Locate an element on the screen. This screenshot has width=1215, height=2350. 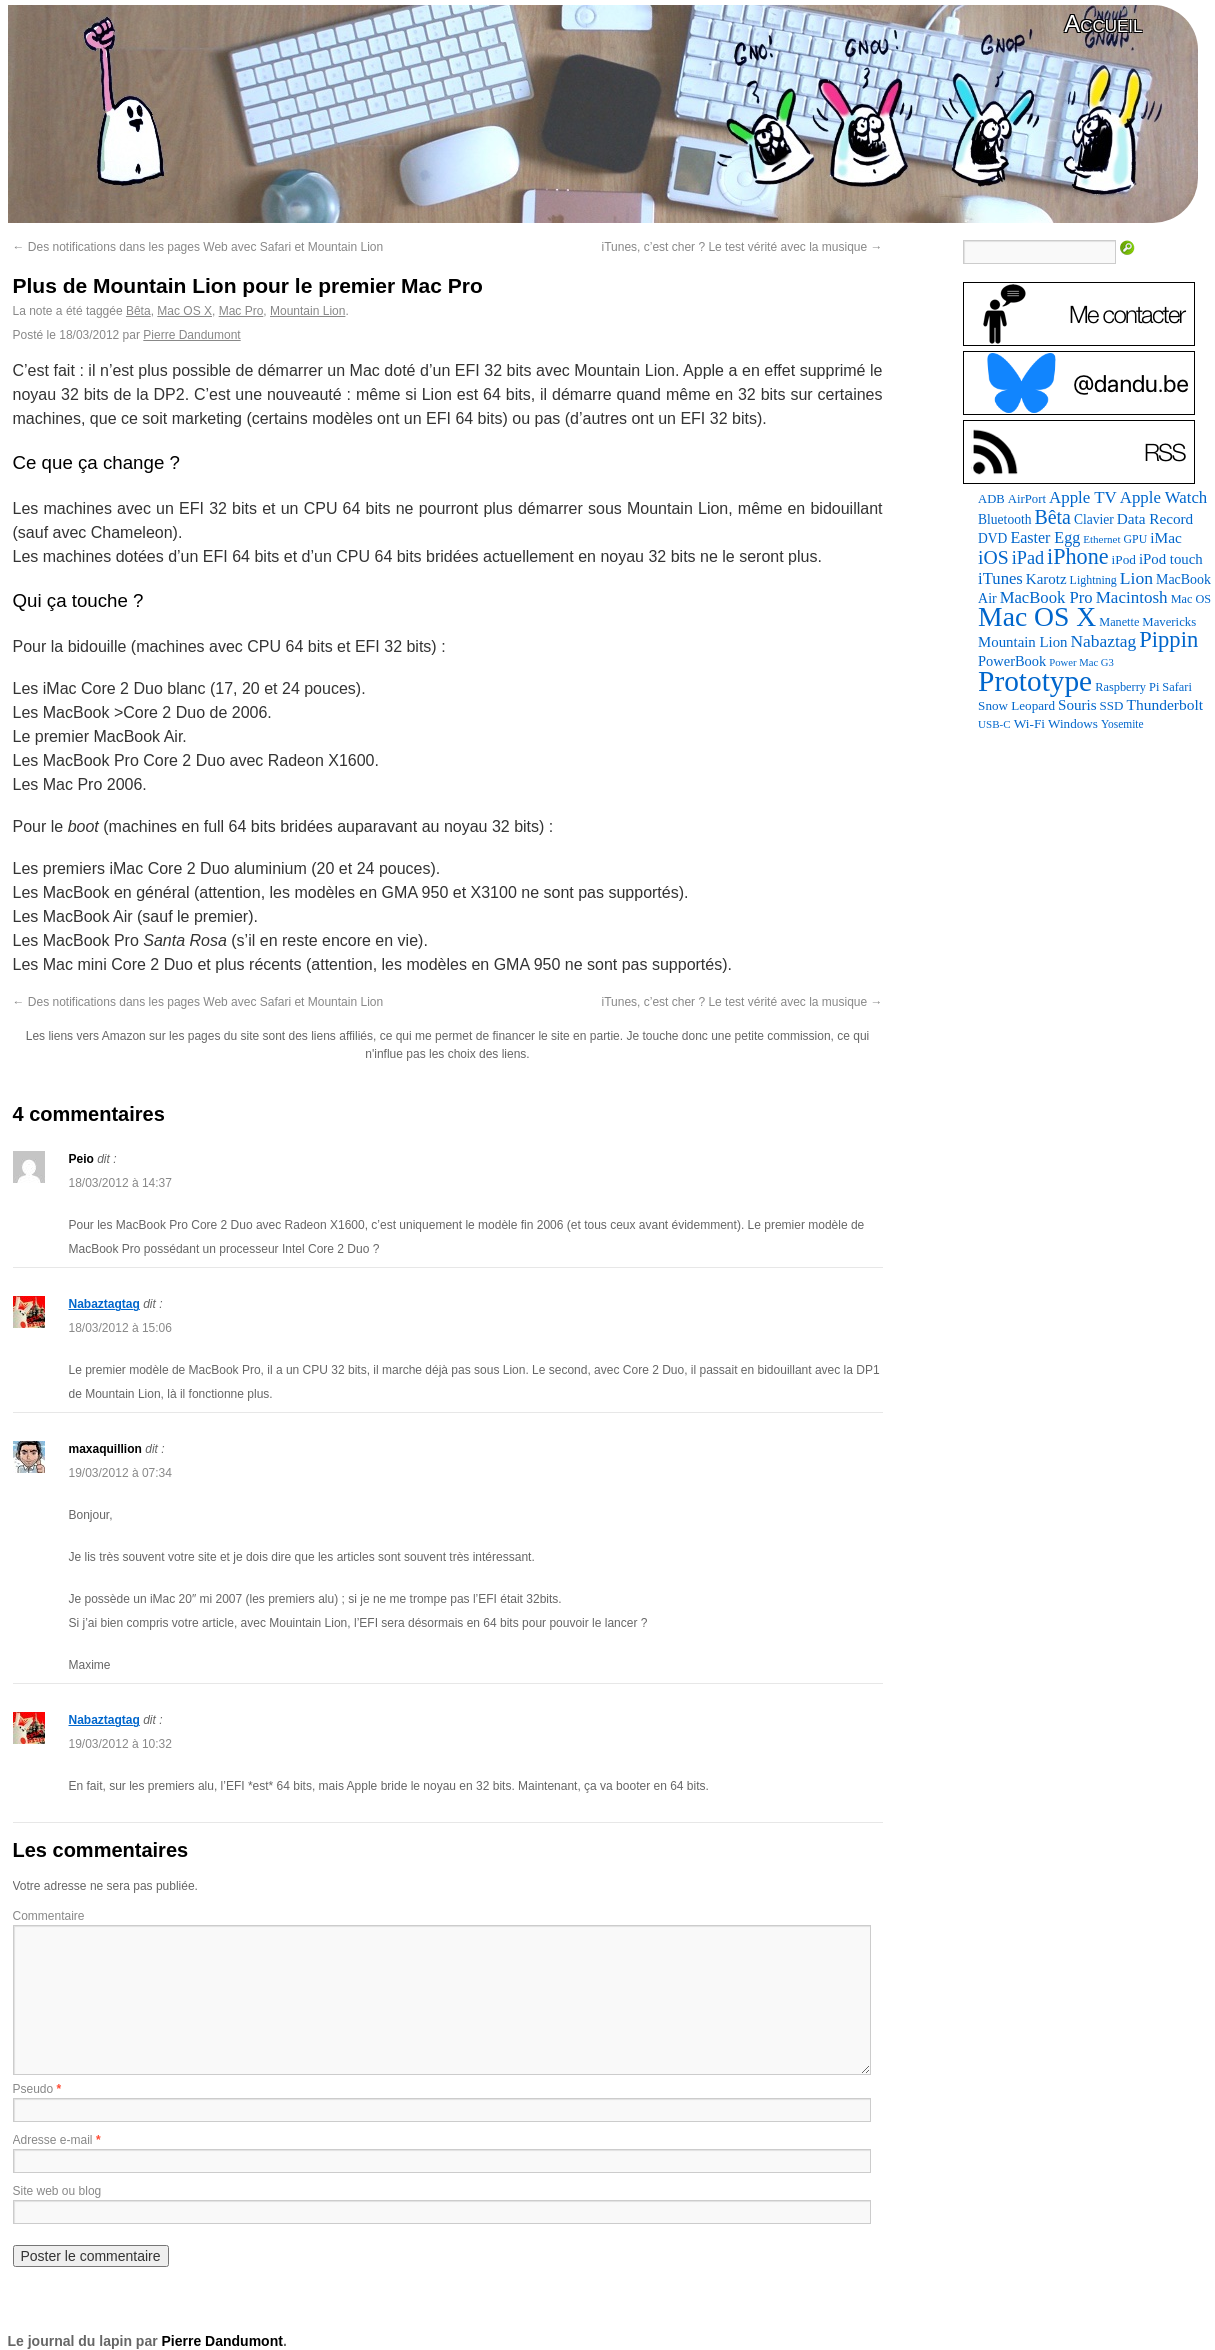
Pierre Dandumont is located at coordinates (191, 335).